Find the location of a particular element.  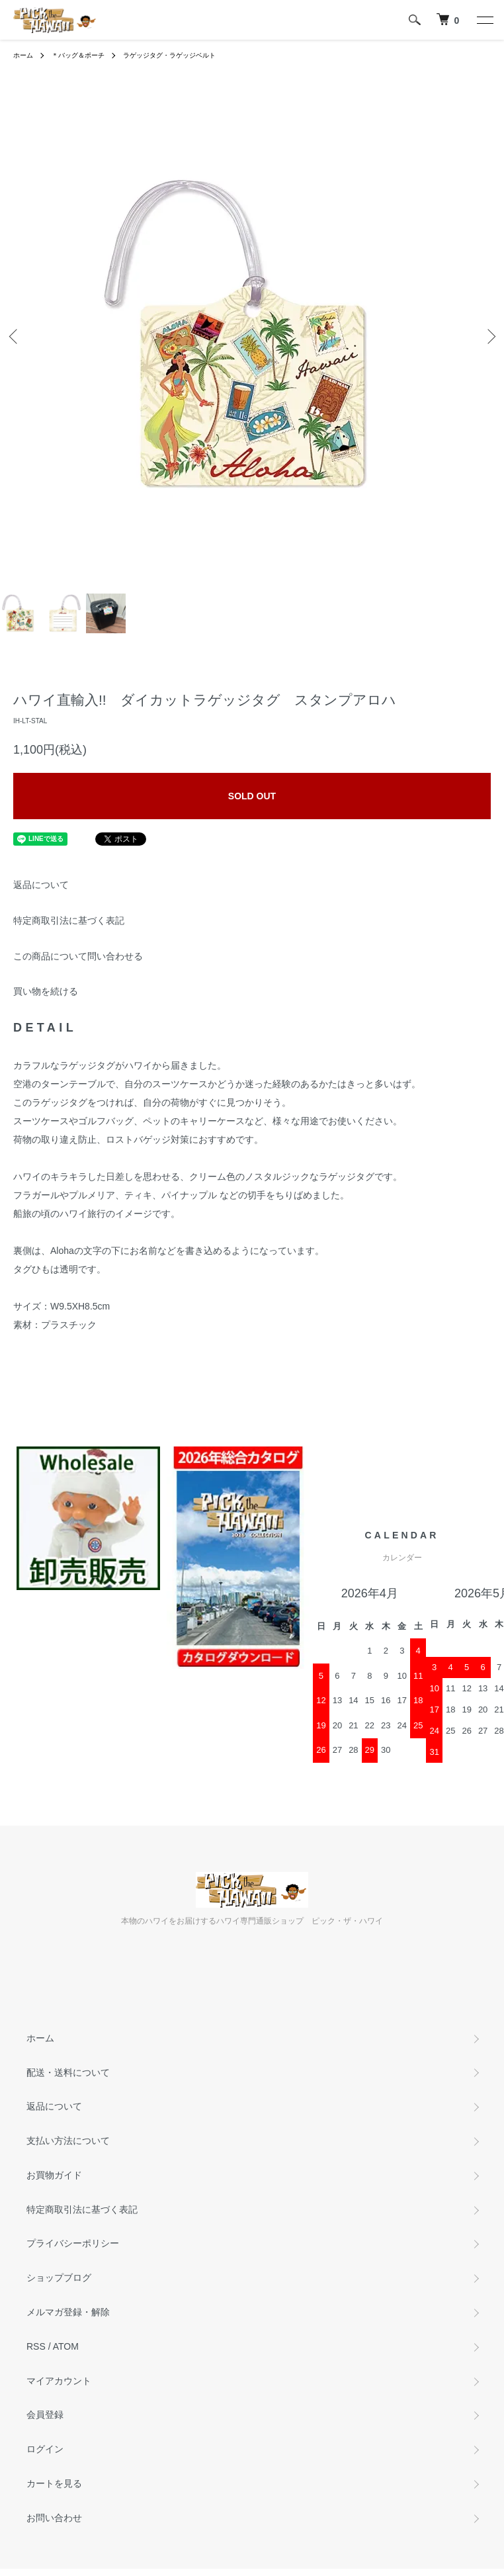

メルマガ登録・解除 is located at coordinates (68, 2312).